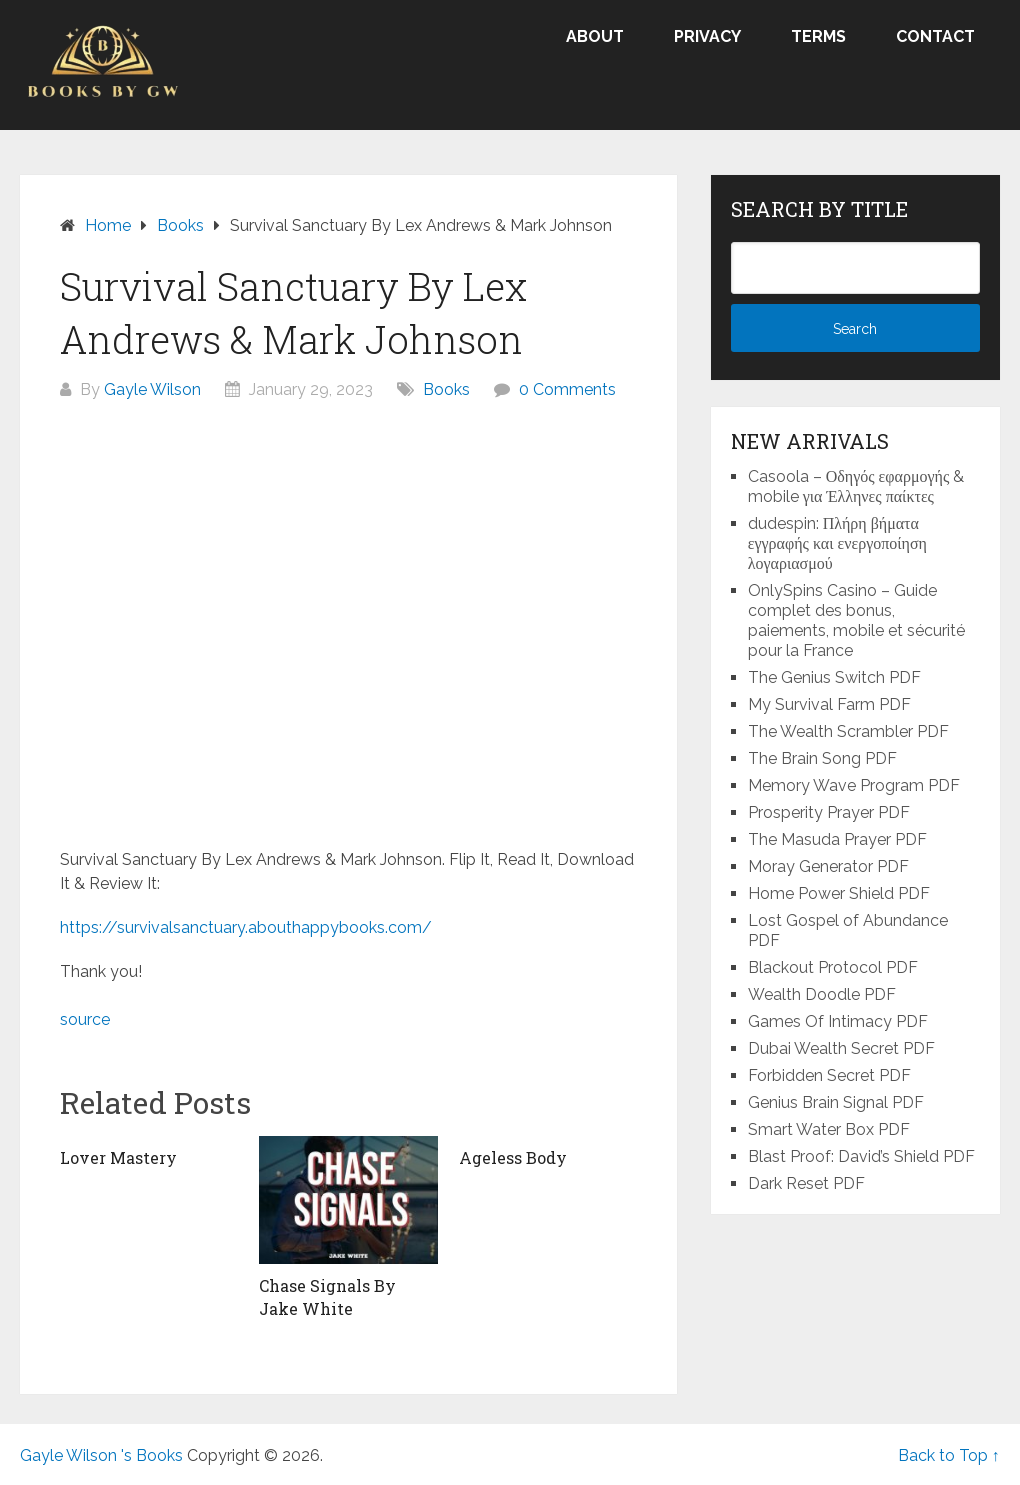 This screenshot has height=1485, width=1020. I want to click on Contact, so click(935, 36).